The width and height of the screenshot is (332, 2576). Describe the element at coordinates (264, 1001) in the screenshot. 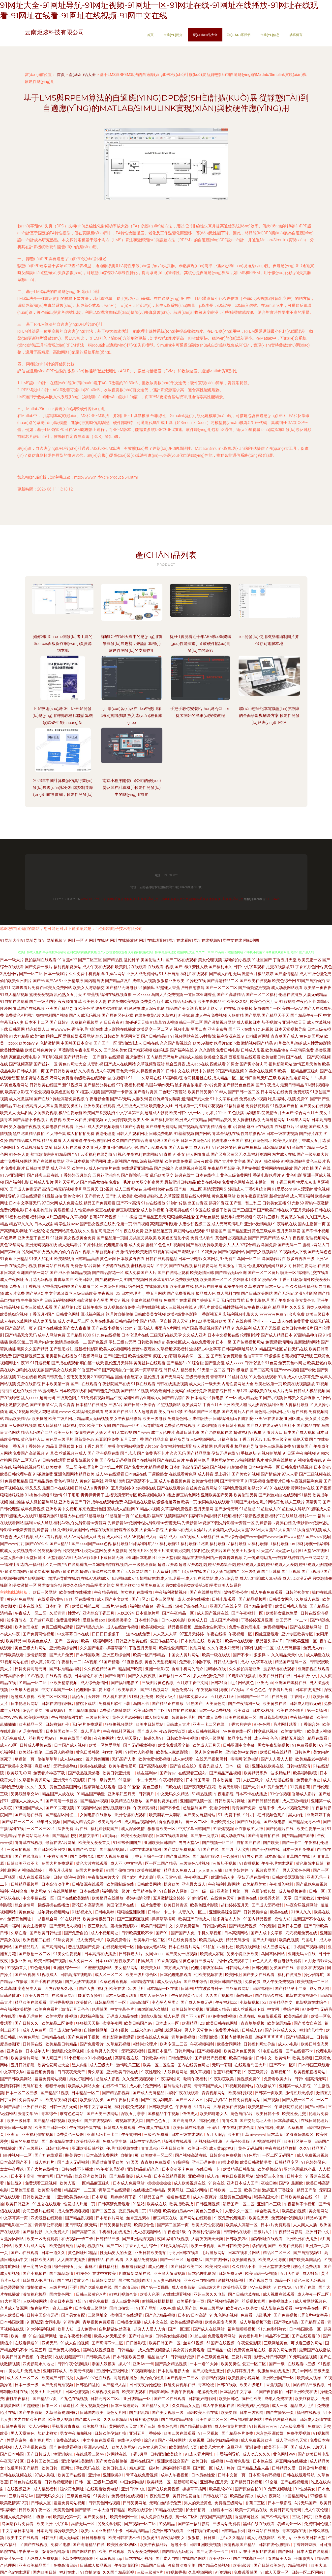

I see `欧美色色六月天` at that location.